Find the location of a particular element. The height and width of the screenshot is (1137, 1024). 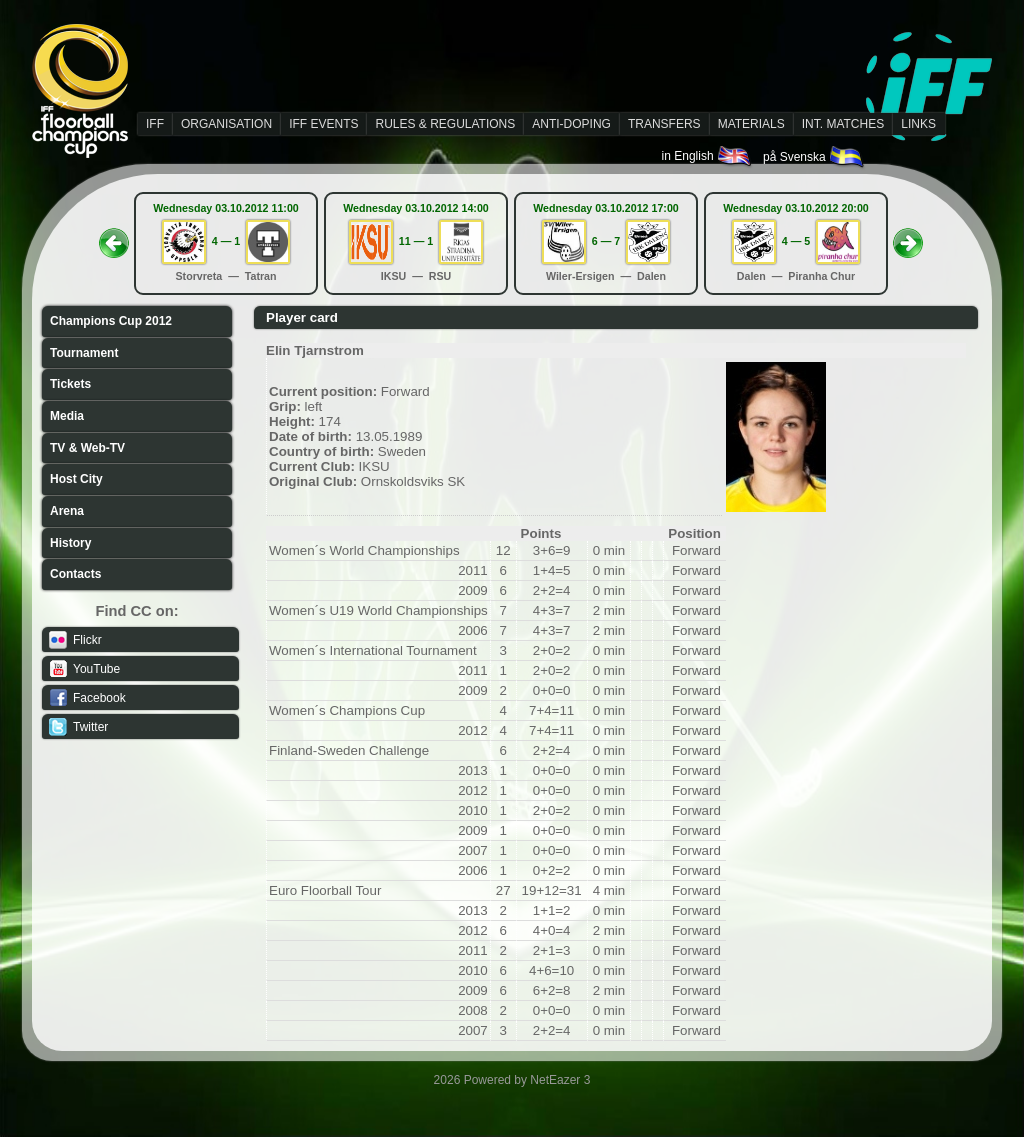

IFF EVENTS is located at coordinates (323, 124).